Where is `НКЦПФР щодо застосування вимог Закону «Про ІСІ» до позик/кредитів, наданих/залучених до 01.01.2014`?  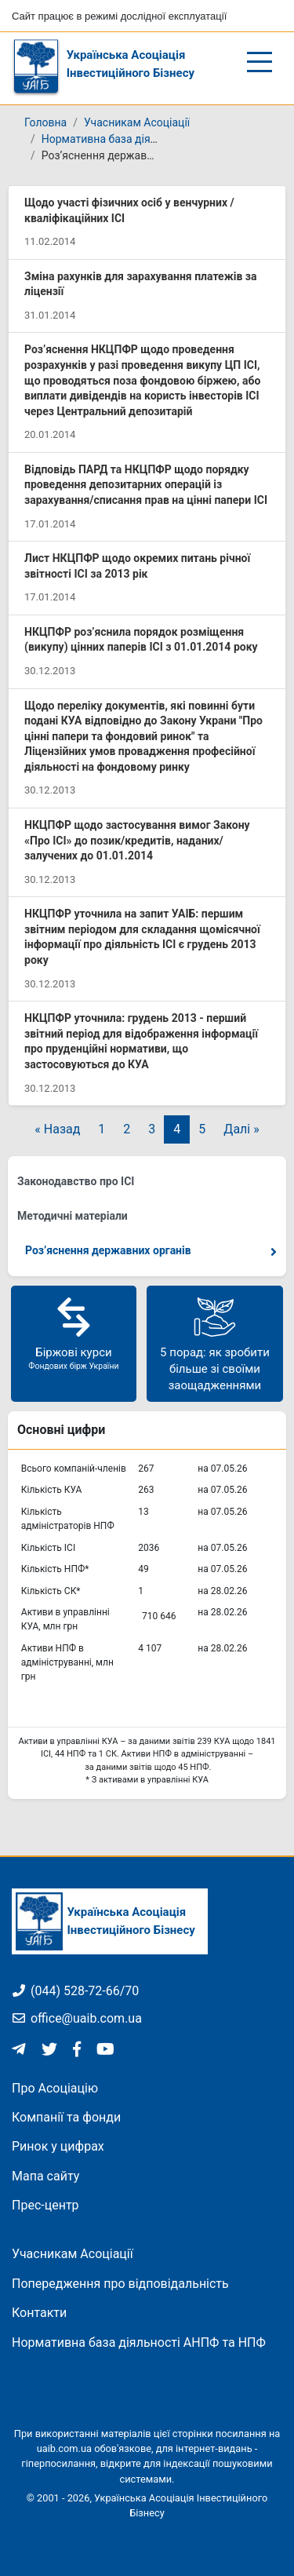 НКЦПФР щодо застосування вимог Закону «Про ІСІ» до позик/кредитів, наданих/залучених до 01.01.2014 is located at coordinates (137, 840).